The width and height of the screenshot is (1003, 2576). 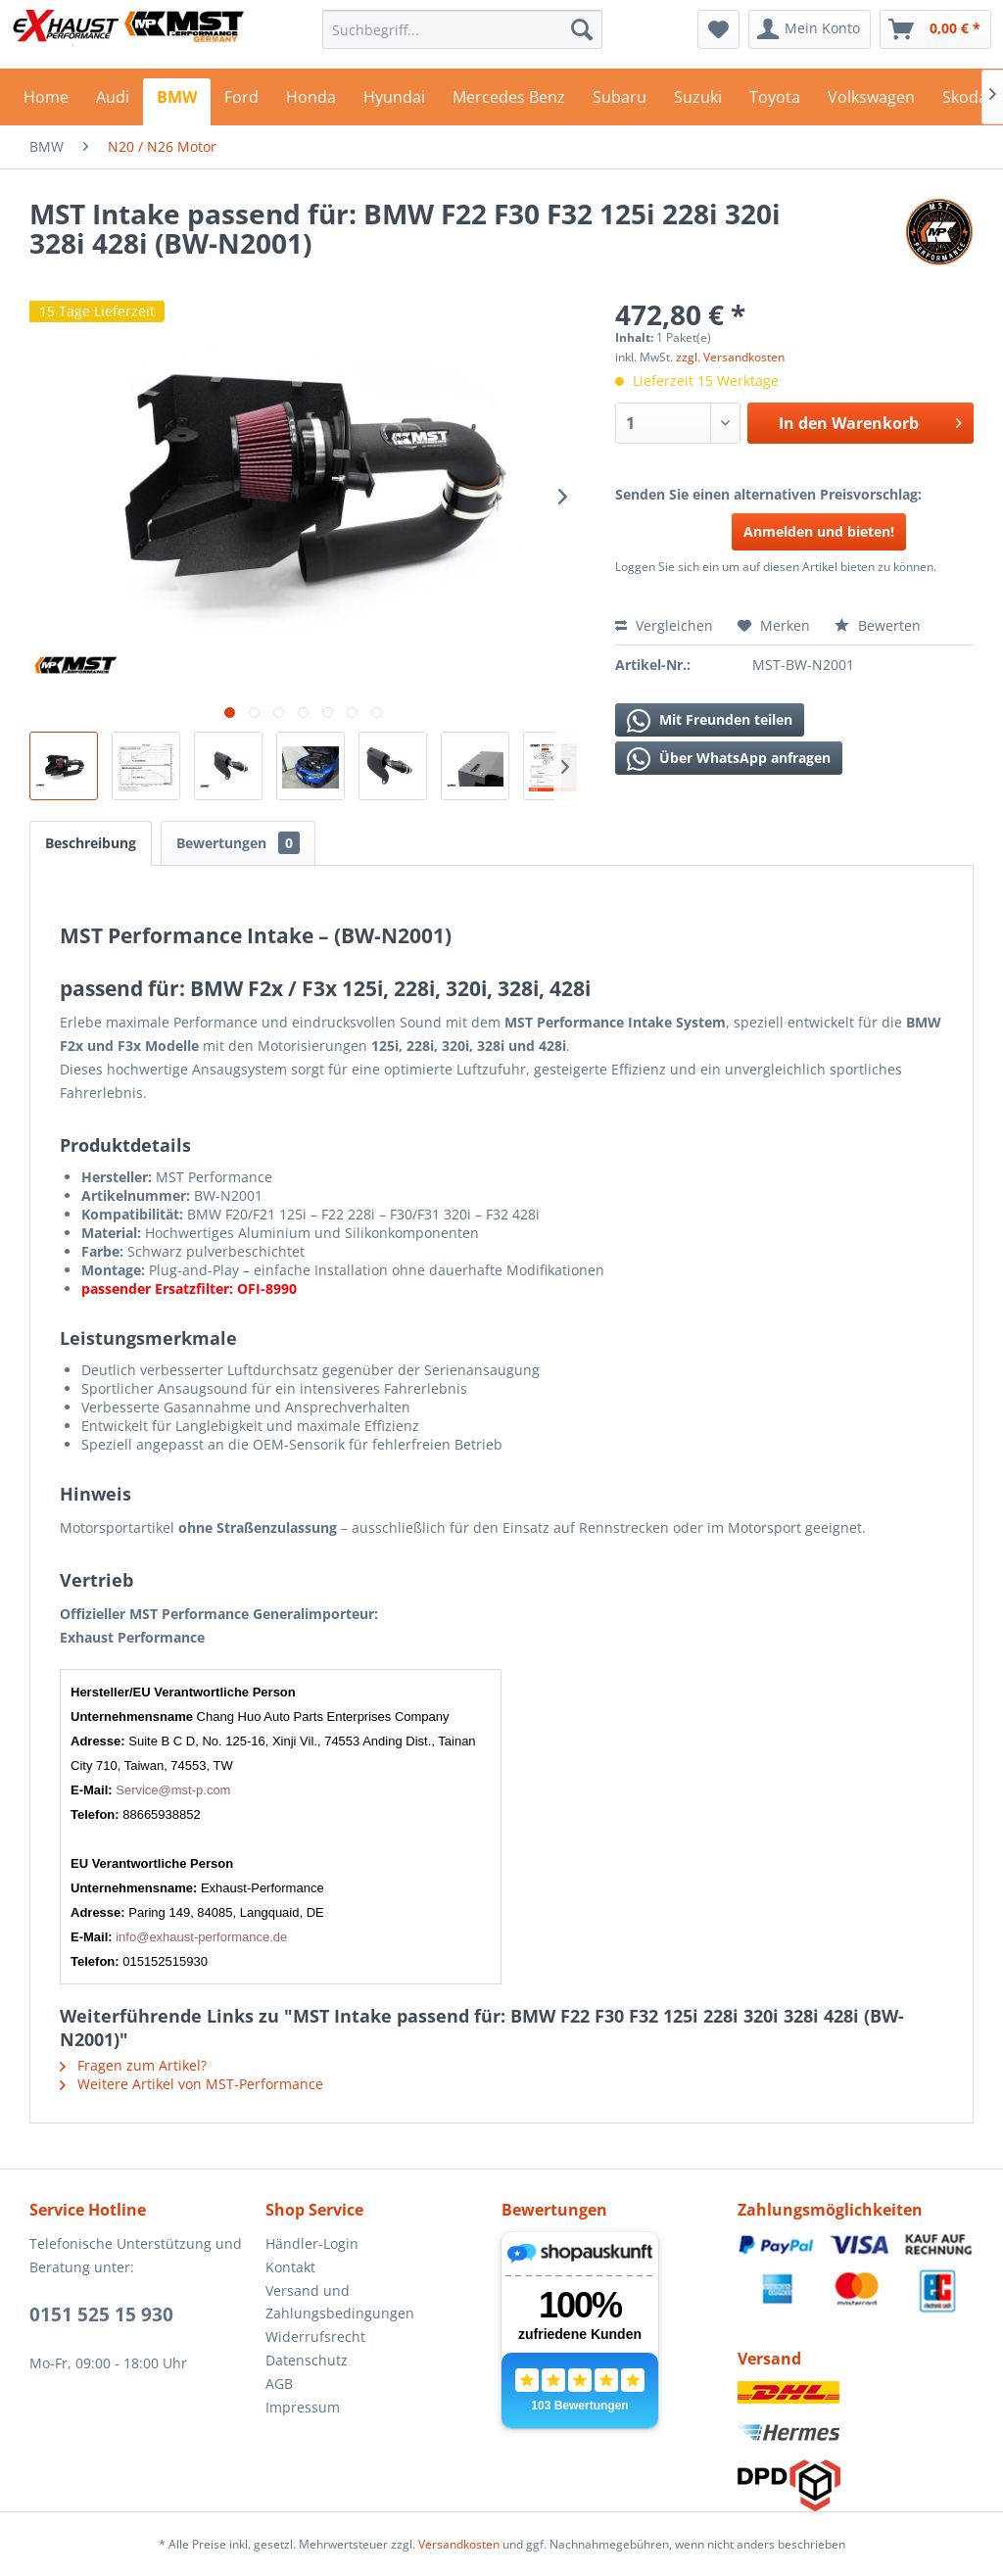 What do you see at coordinates (173, 1790) in the screenshot?
I see `Service@mst-p.com` at bounding box center [173, 1790].